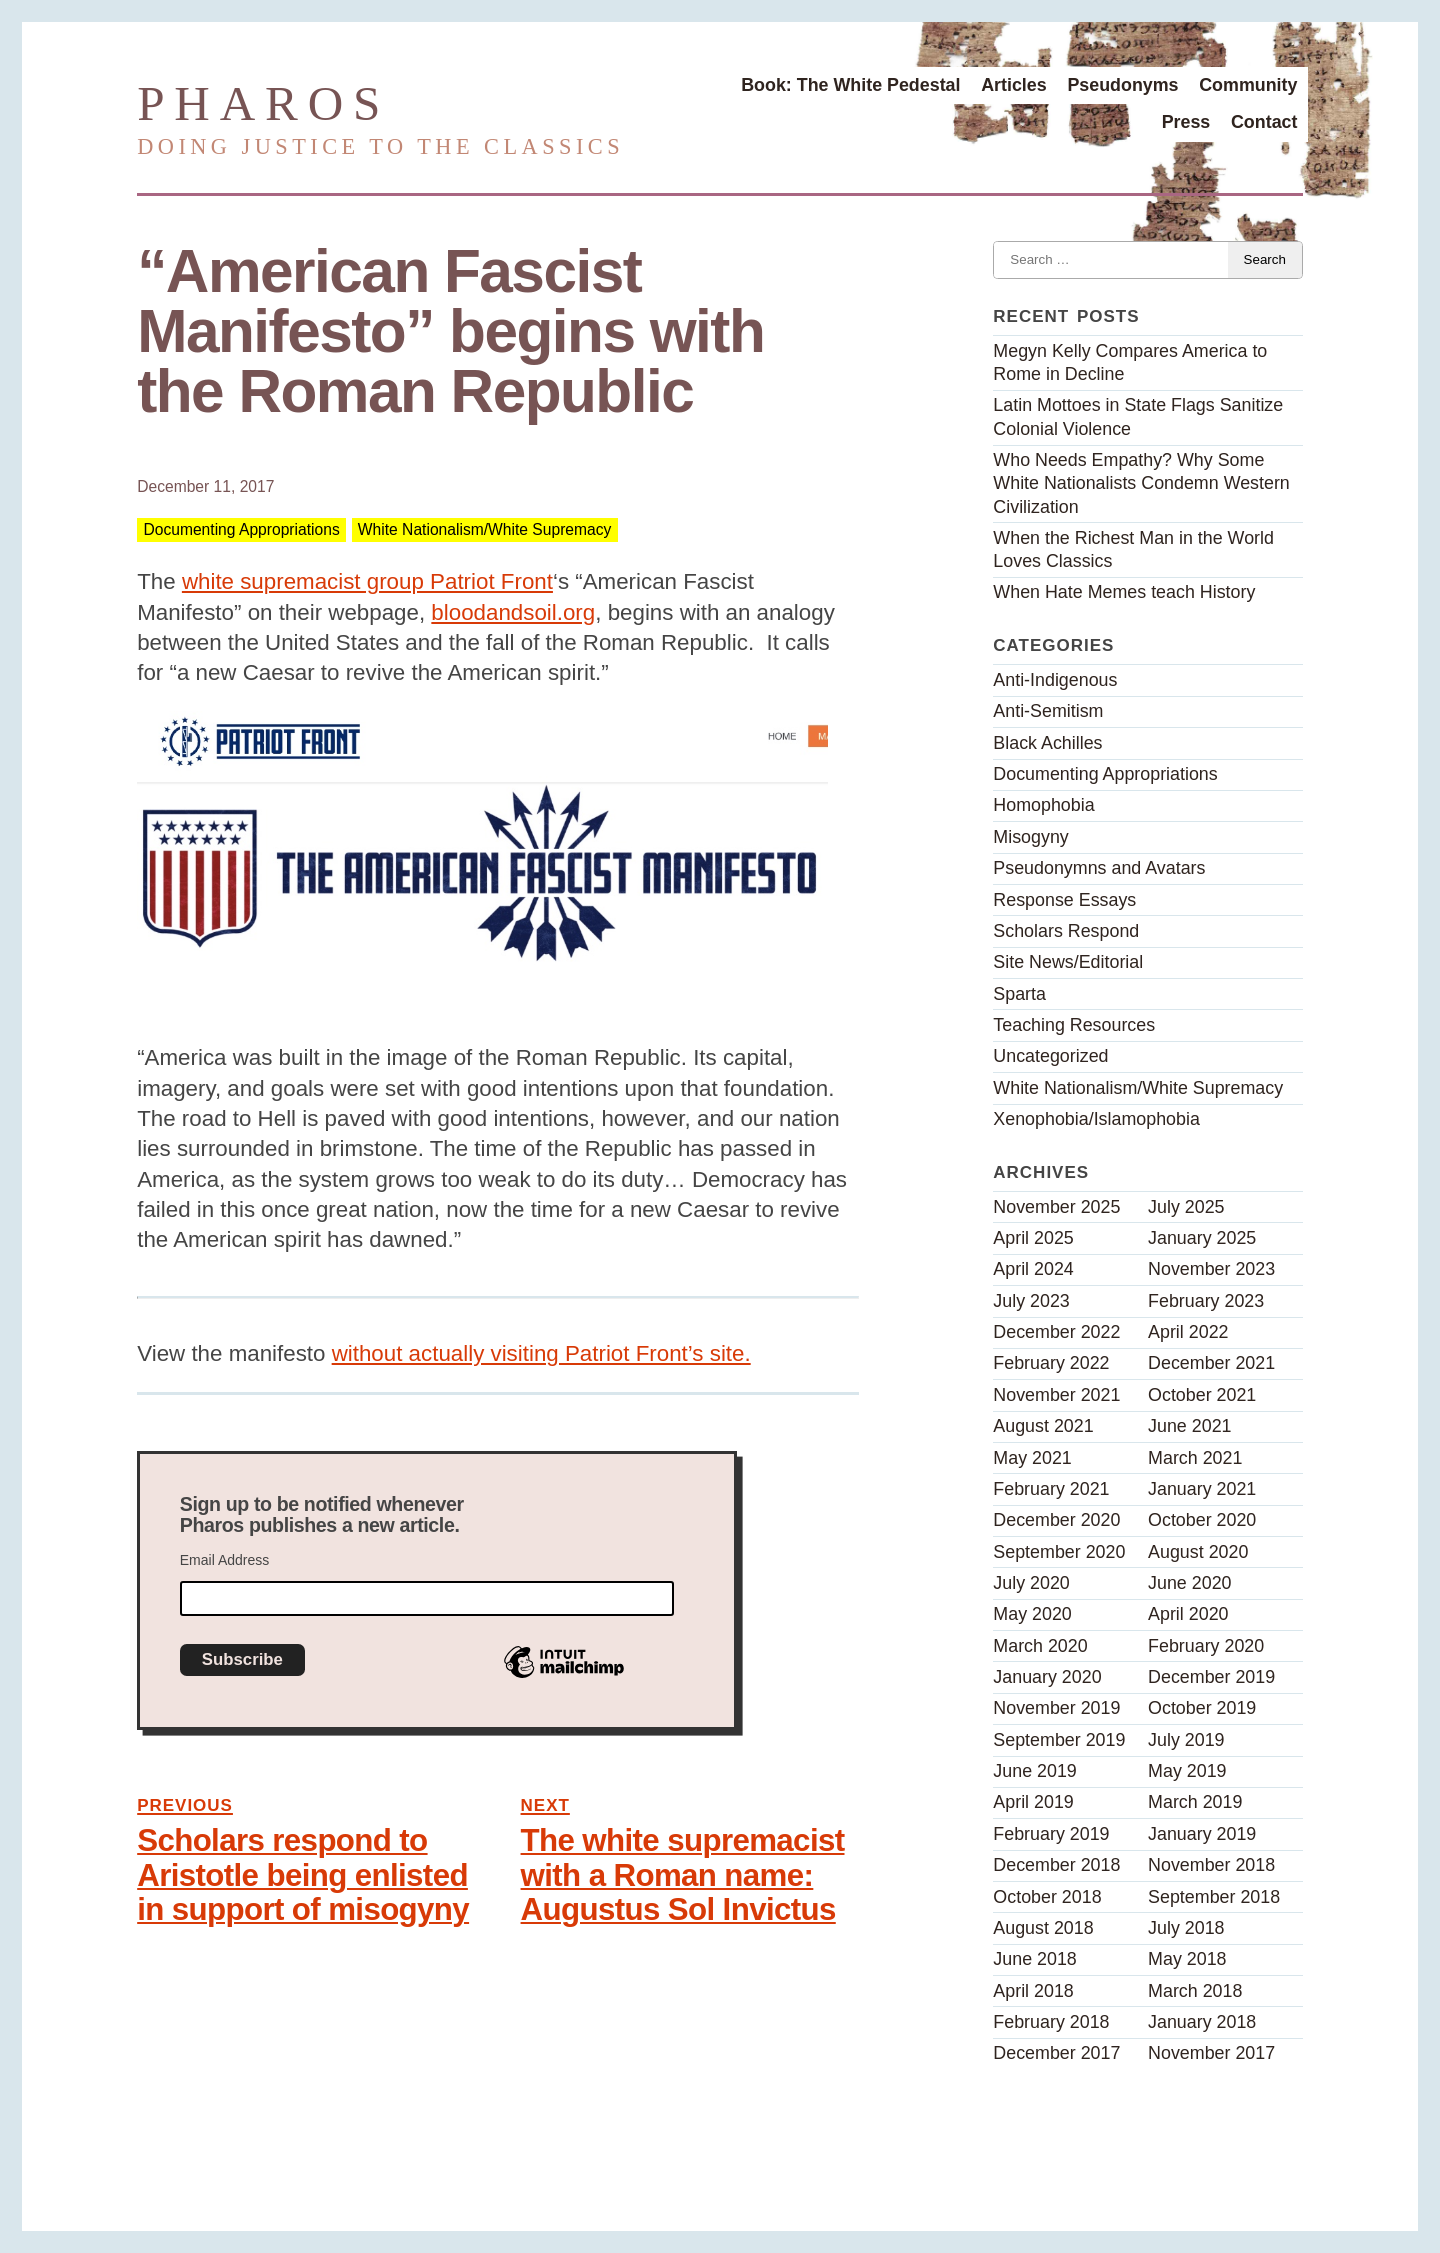  Describe the element at coordinates (1051, 1363) in the screenshot. I see `February 2022` at that location.